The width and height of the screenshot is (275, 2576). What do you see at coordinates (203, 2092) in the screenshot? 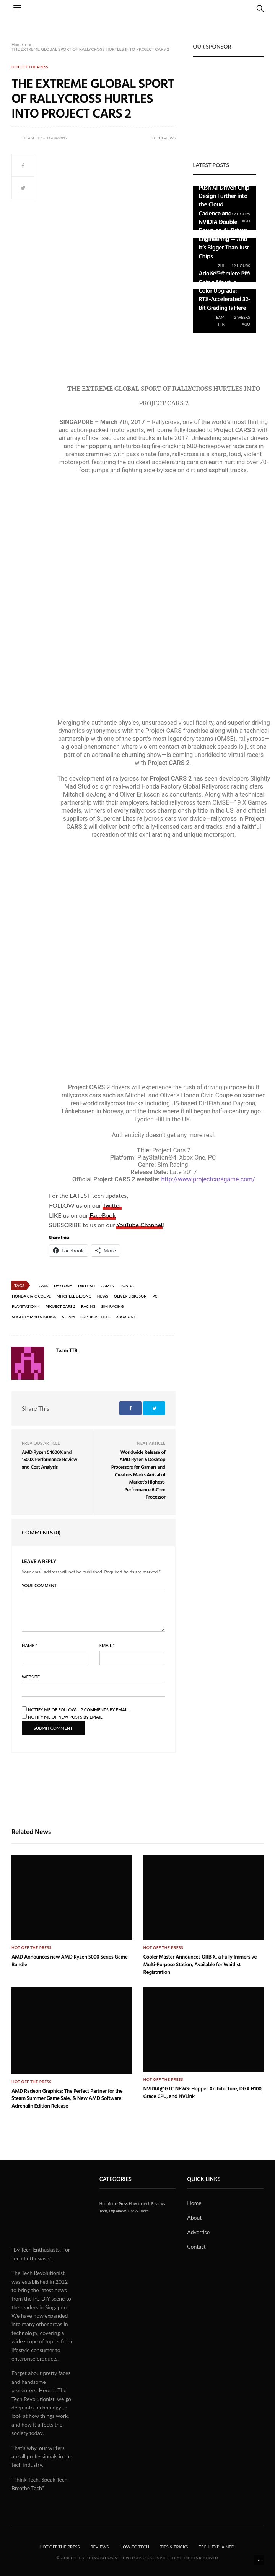
I see `NVIDIA@GTC NEWS: Hopper Architecture, DGX H100, Grace CPU, and NVLink` at bounding box center [203, 2092].